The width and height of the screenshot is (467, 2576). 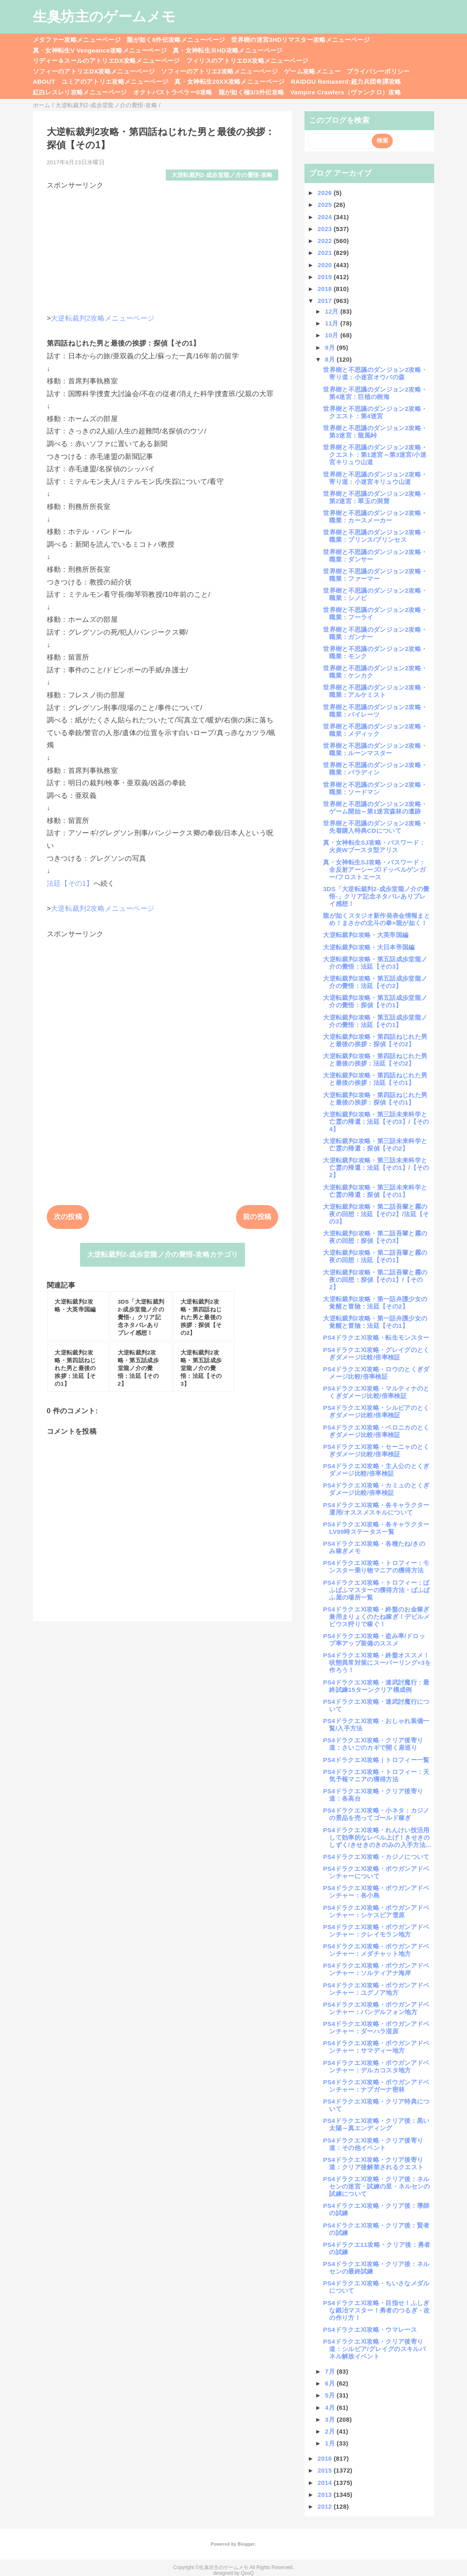 What do you see at coordinates (370, 2329) in the screenshot?
I see `PS4ドラクエⅪ攻略・ウマレース` at bounding box center [370, 2329].